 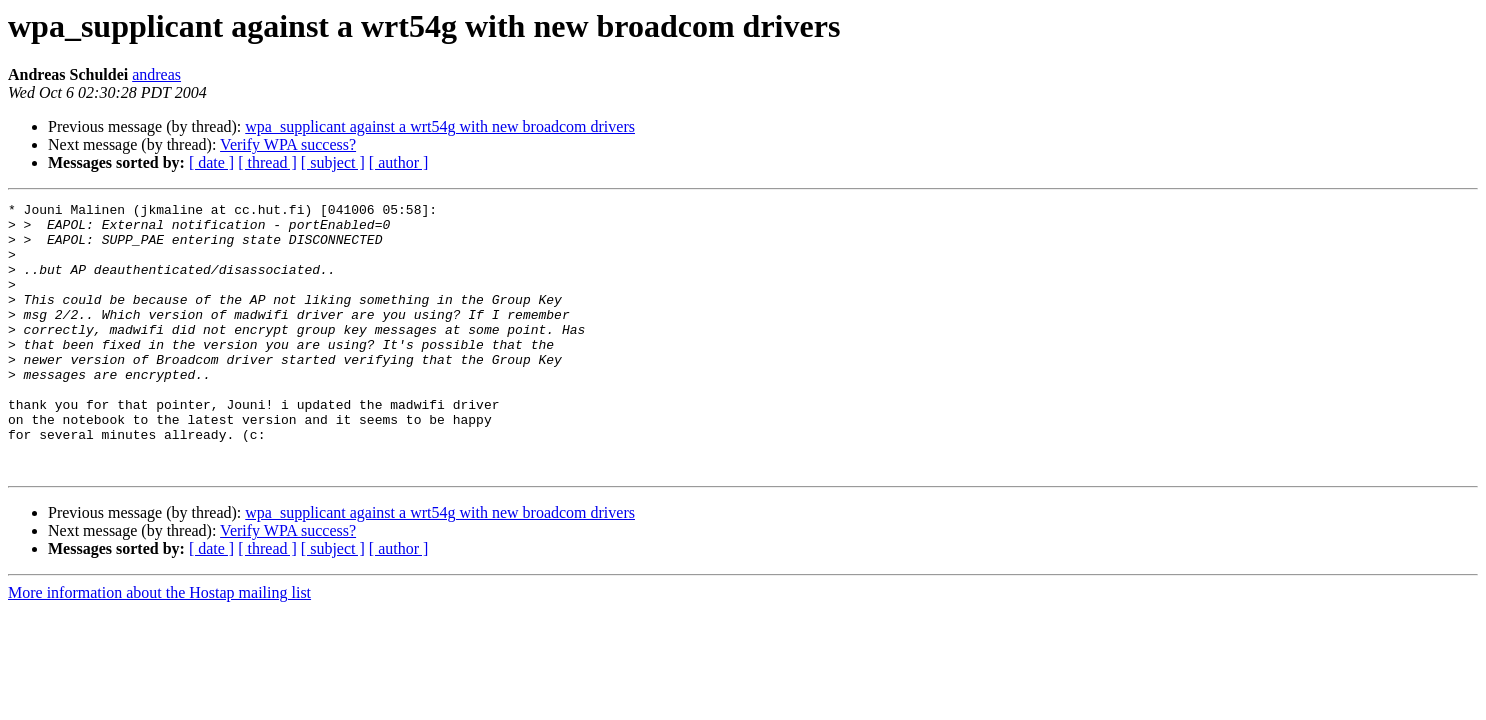 What do you see at coordinates (288, 144) in the screenshot?
I see `Verify WPA success?` at bounding box center [288, 144].